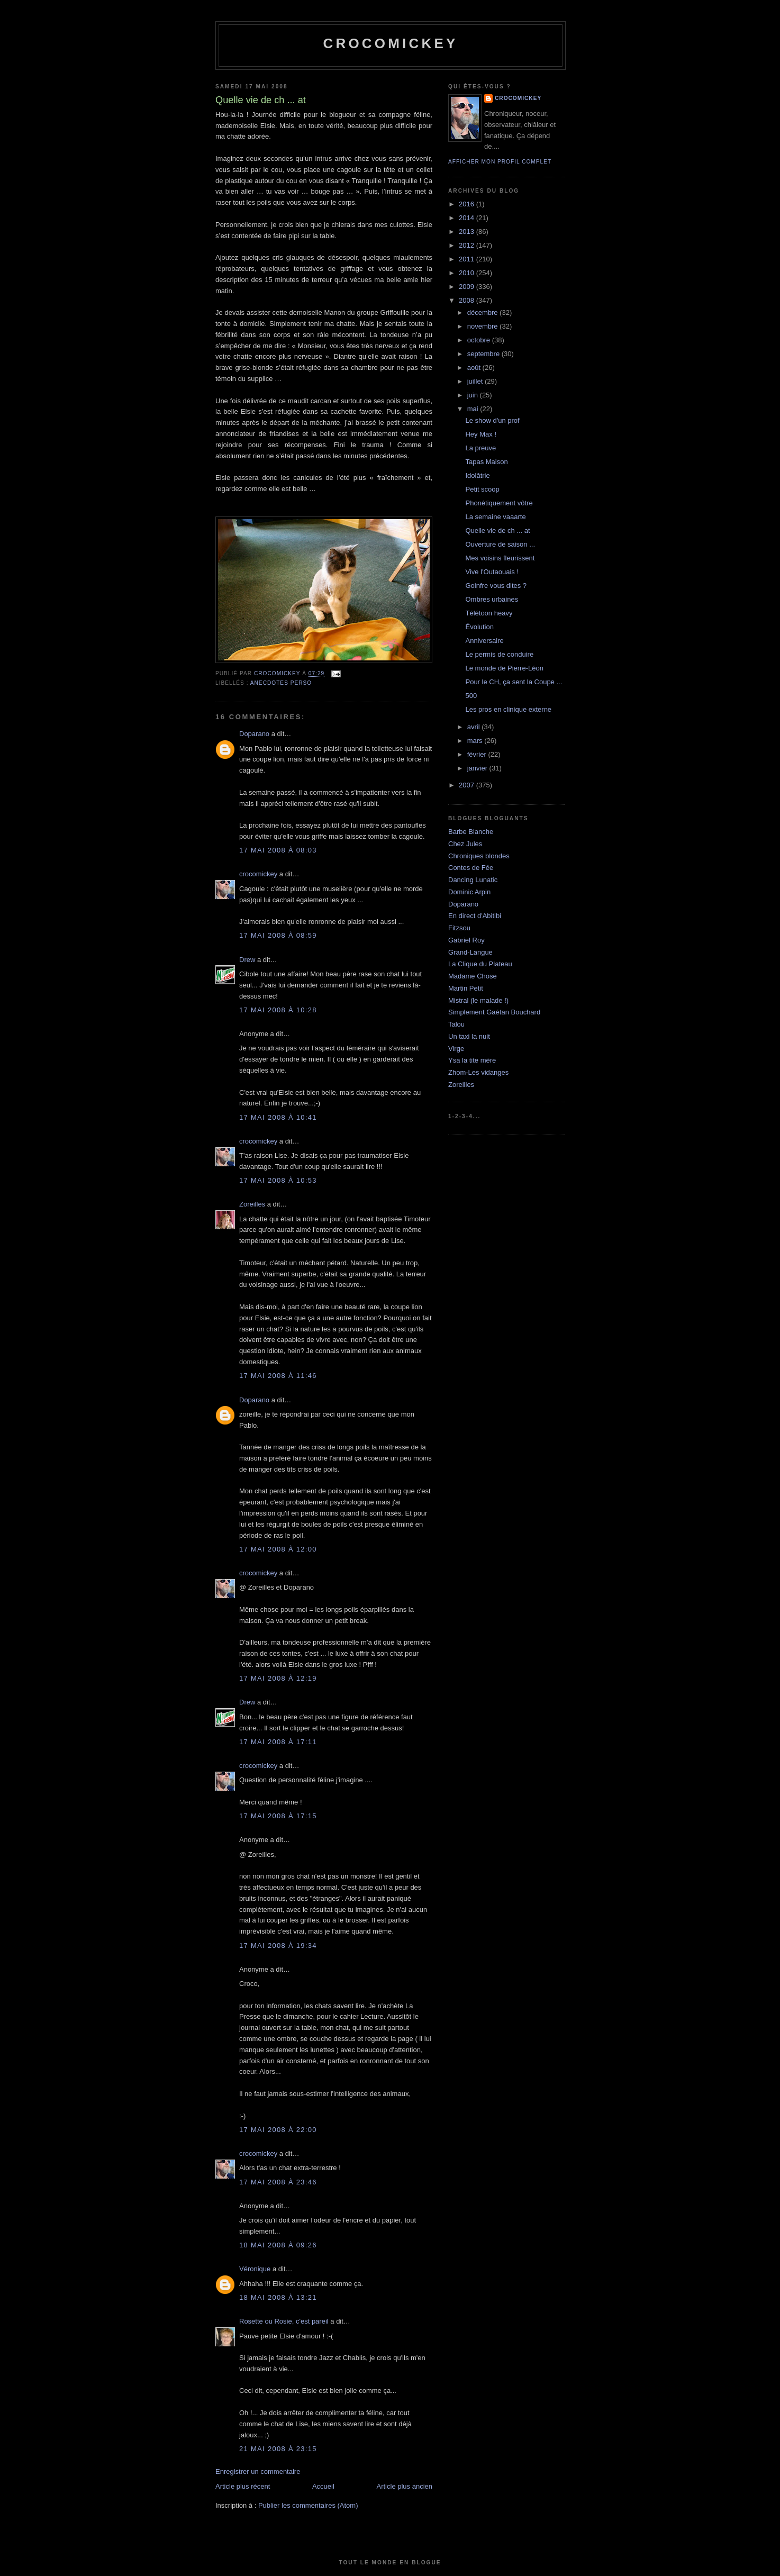  Describe the element at coordinates (278, 1945) in the screenshot. I see `17 mai 2008 à 19:34` at that location.